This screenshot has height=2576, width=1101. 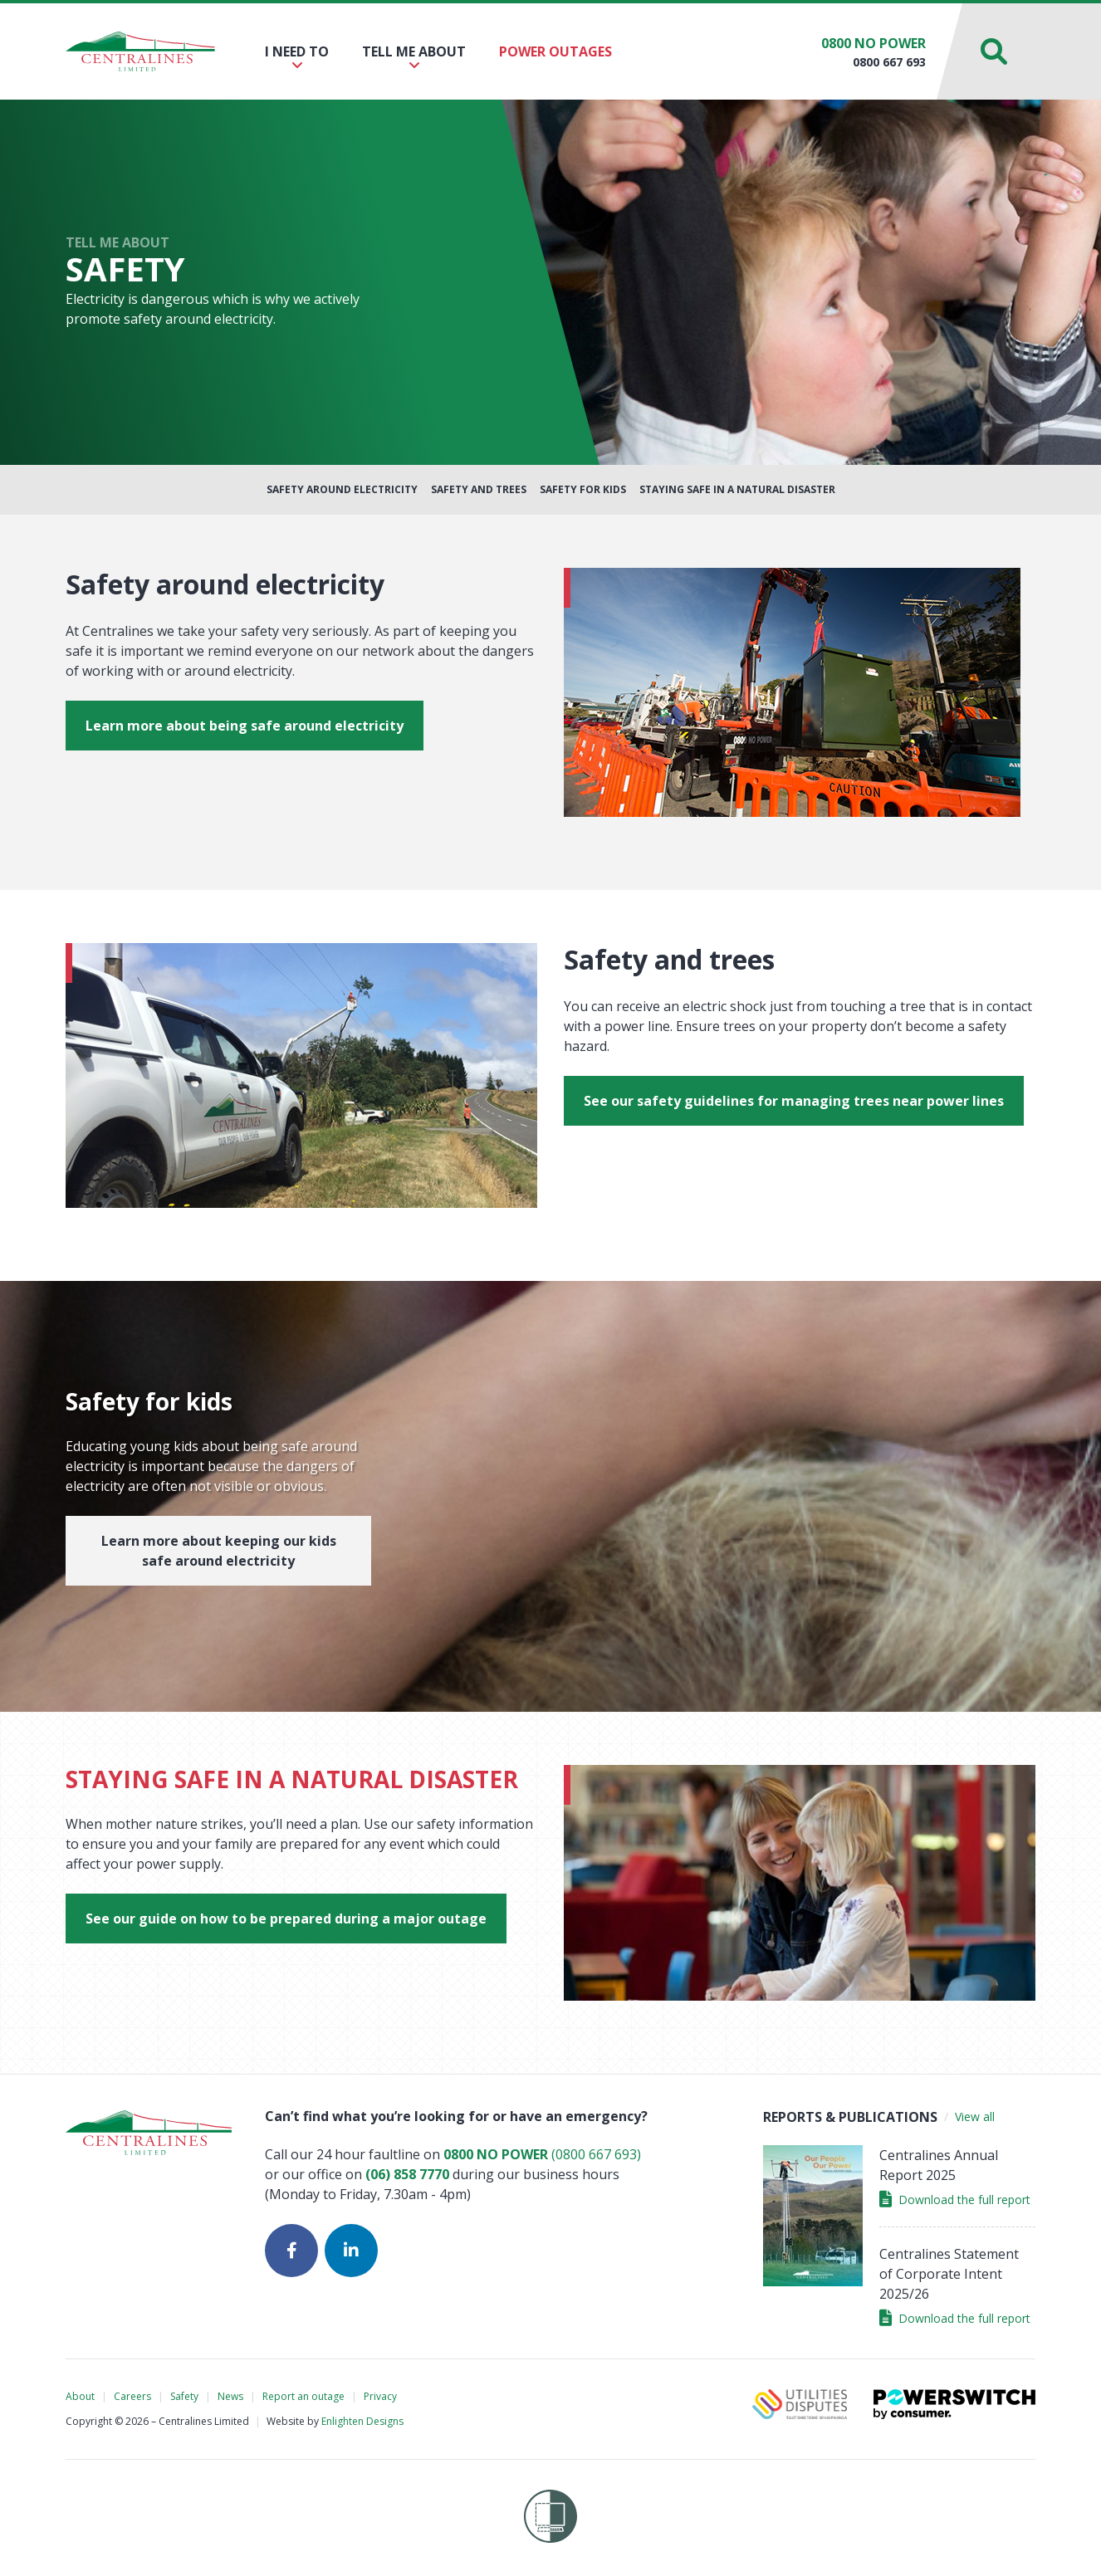 What do you see at coordinates (873, 43) in the screenshot?
I see `0800 NO POWER` at bounding box center [873, 43].